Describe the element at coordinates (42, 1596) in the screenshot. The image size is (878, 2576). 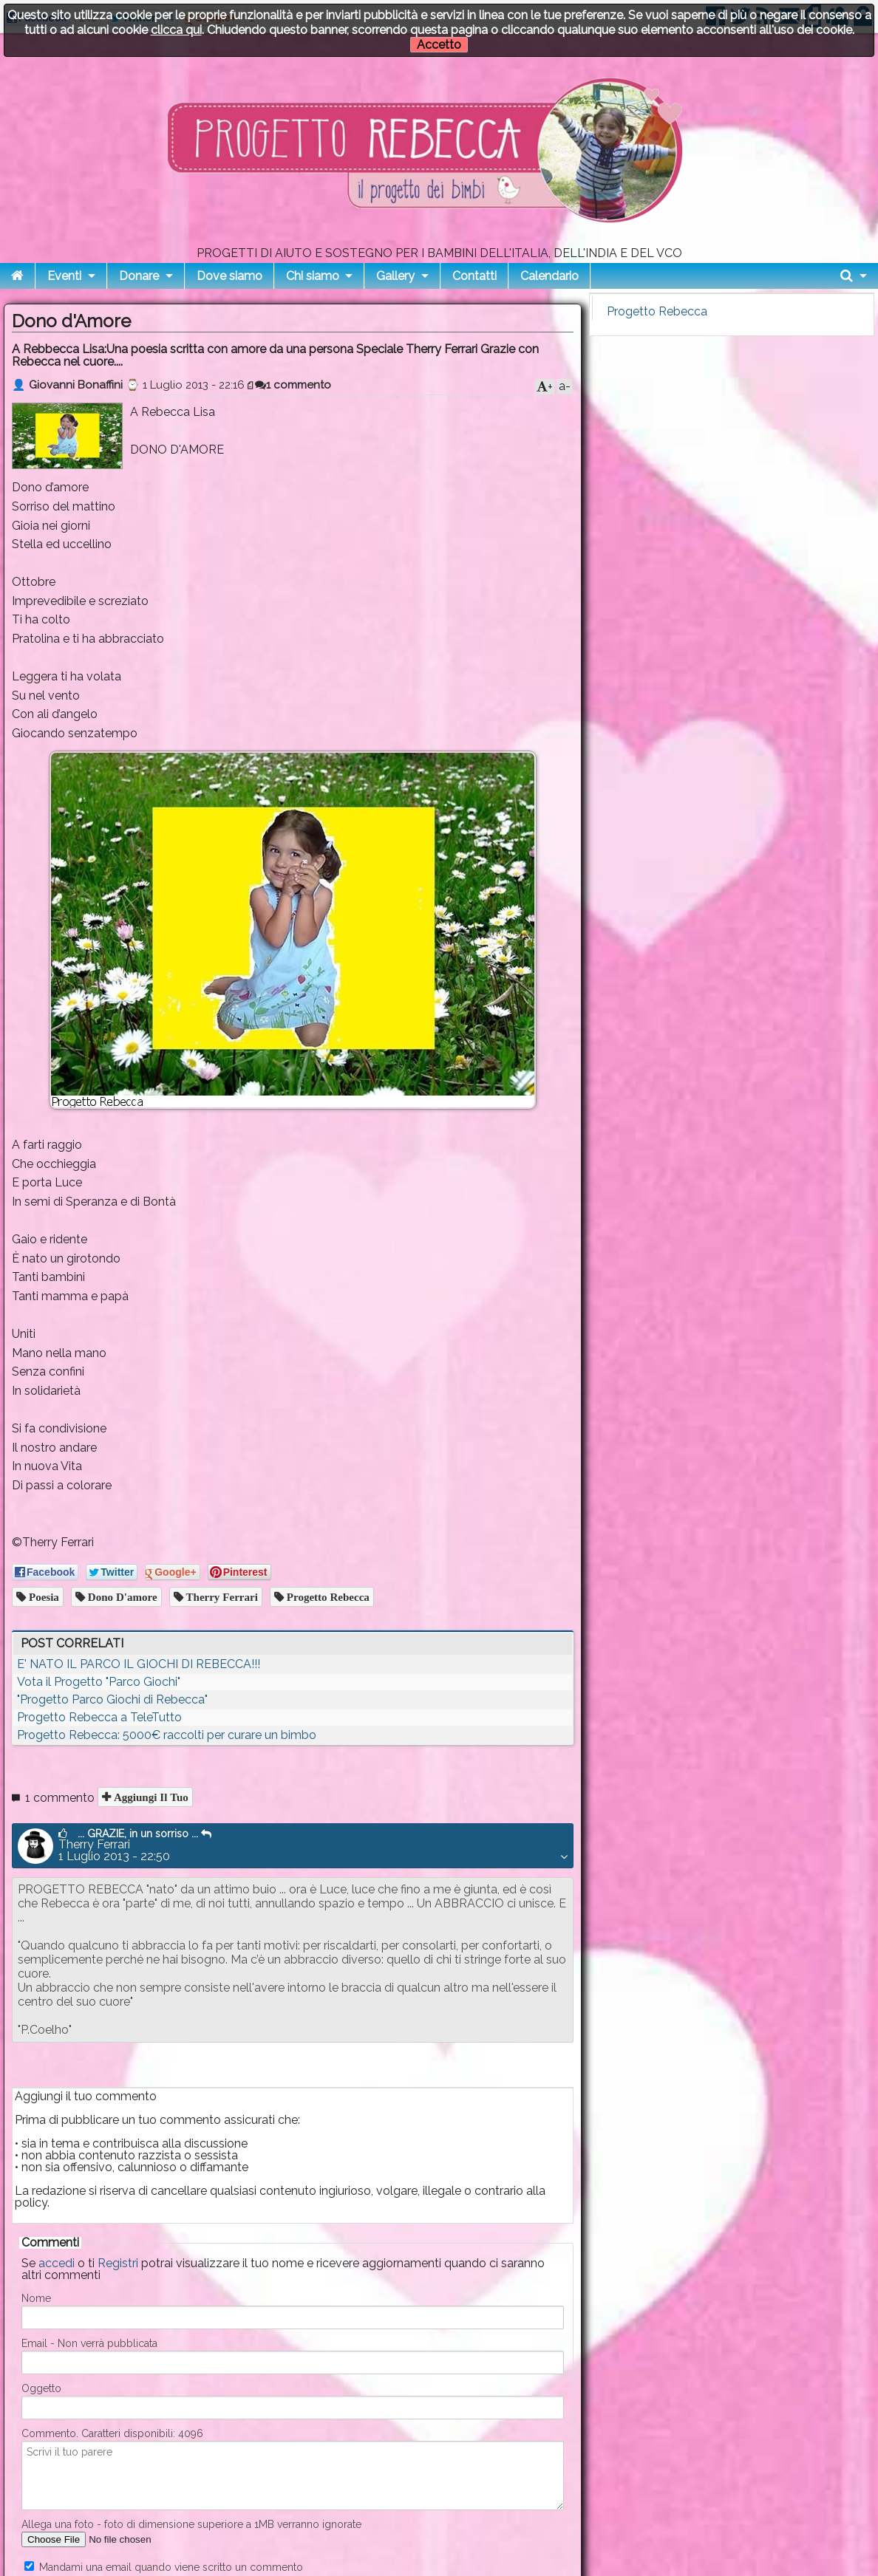
I see `poesia` at that location.